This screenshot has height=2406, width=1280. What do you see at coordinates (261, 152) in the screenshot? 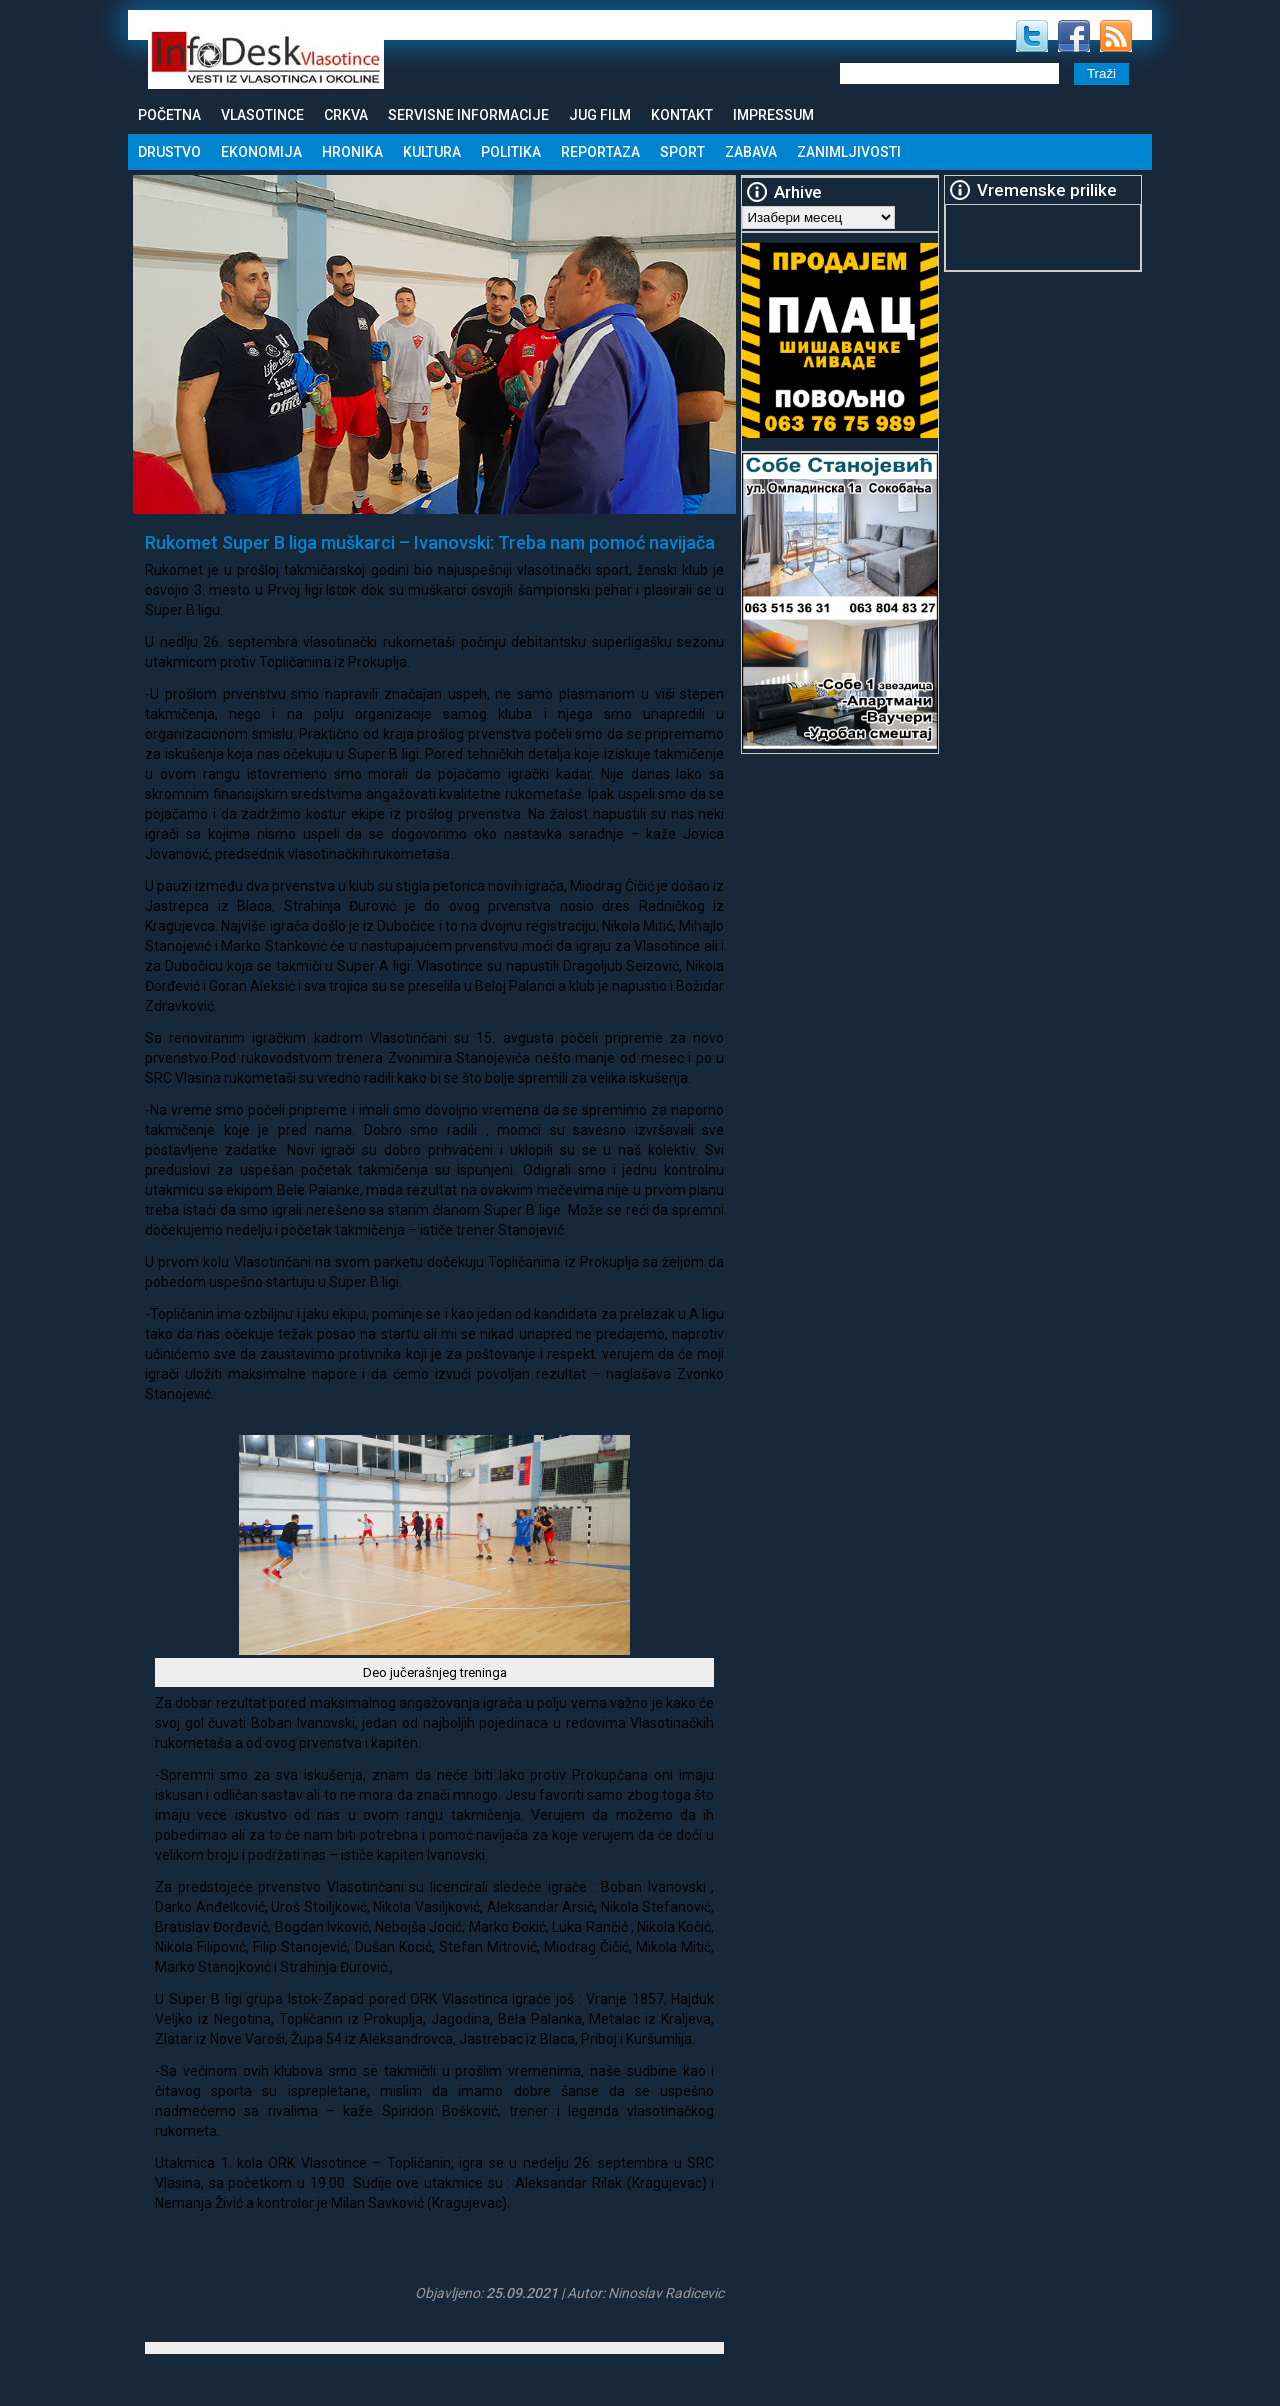
I see `Ekonomija` at bounding box center [261, 152].